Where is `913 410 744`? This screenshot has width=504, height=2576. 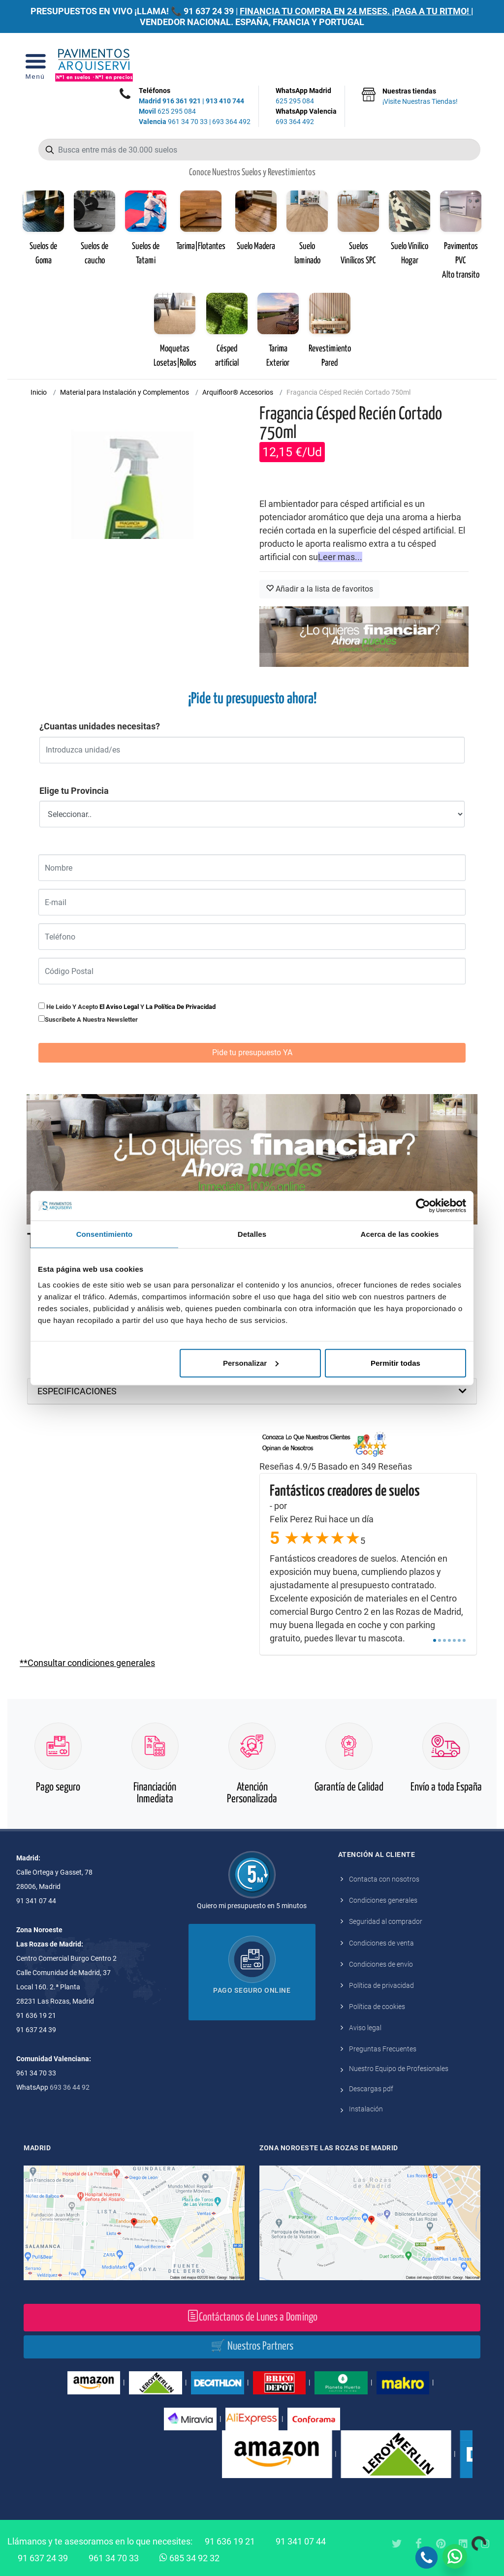 913 410 744 is located at coordinates (225, 101).